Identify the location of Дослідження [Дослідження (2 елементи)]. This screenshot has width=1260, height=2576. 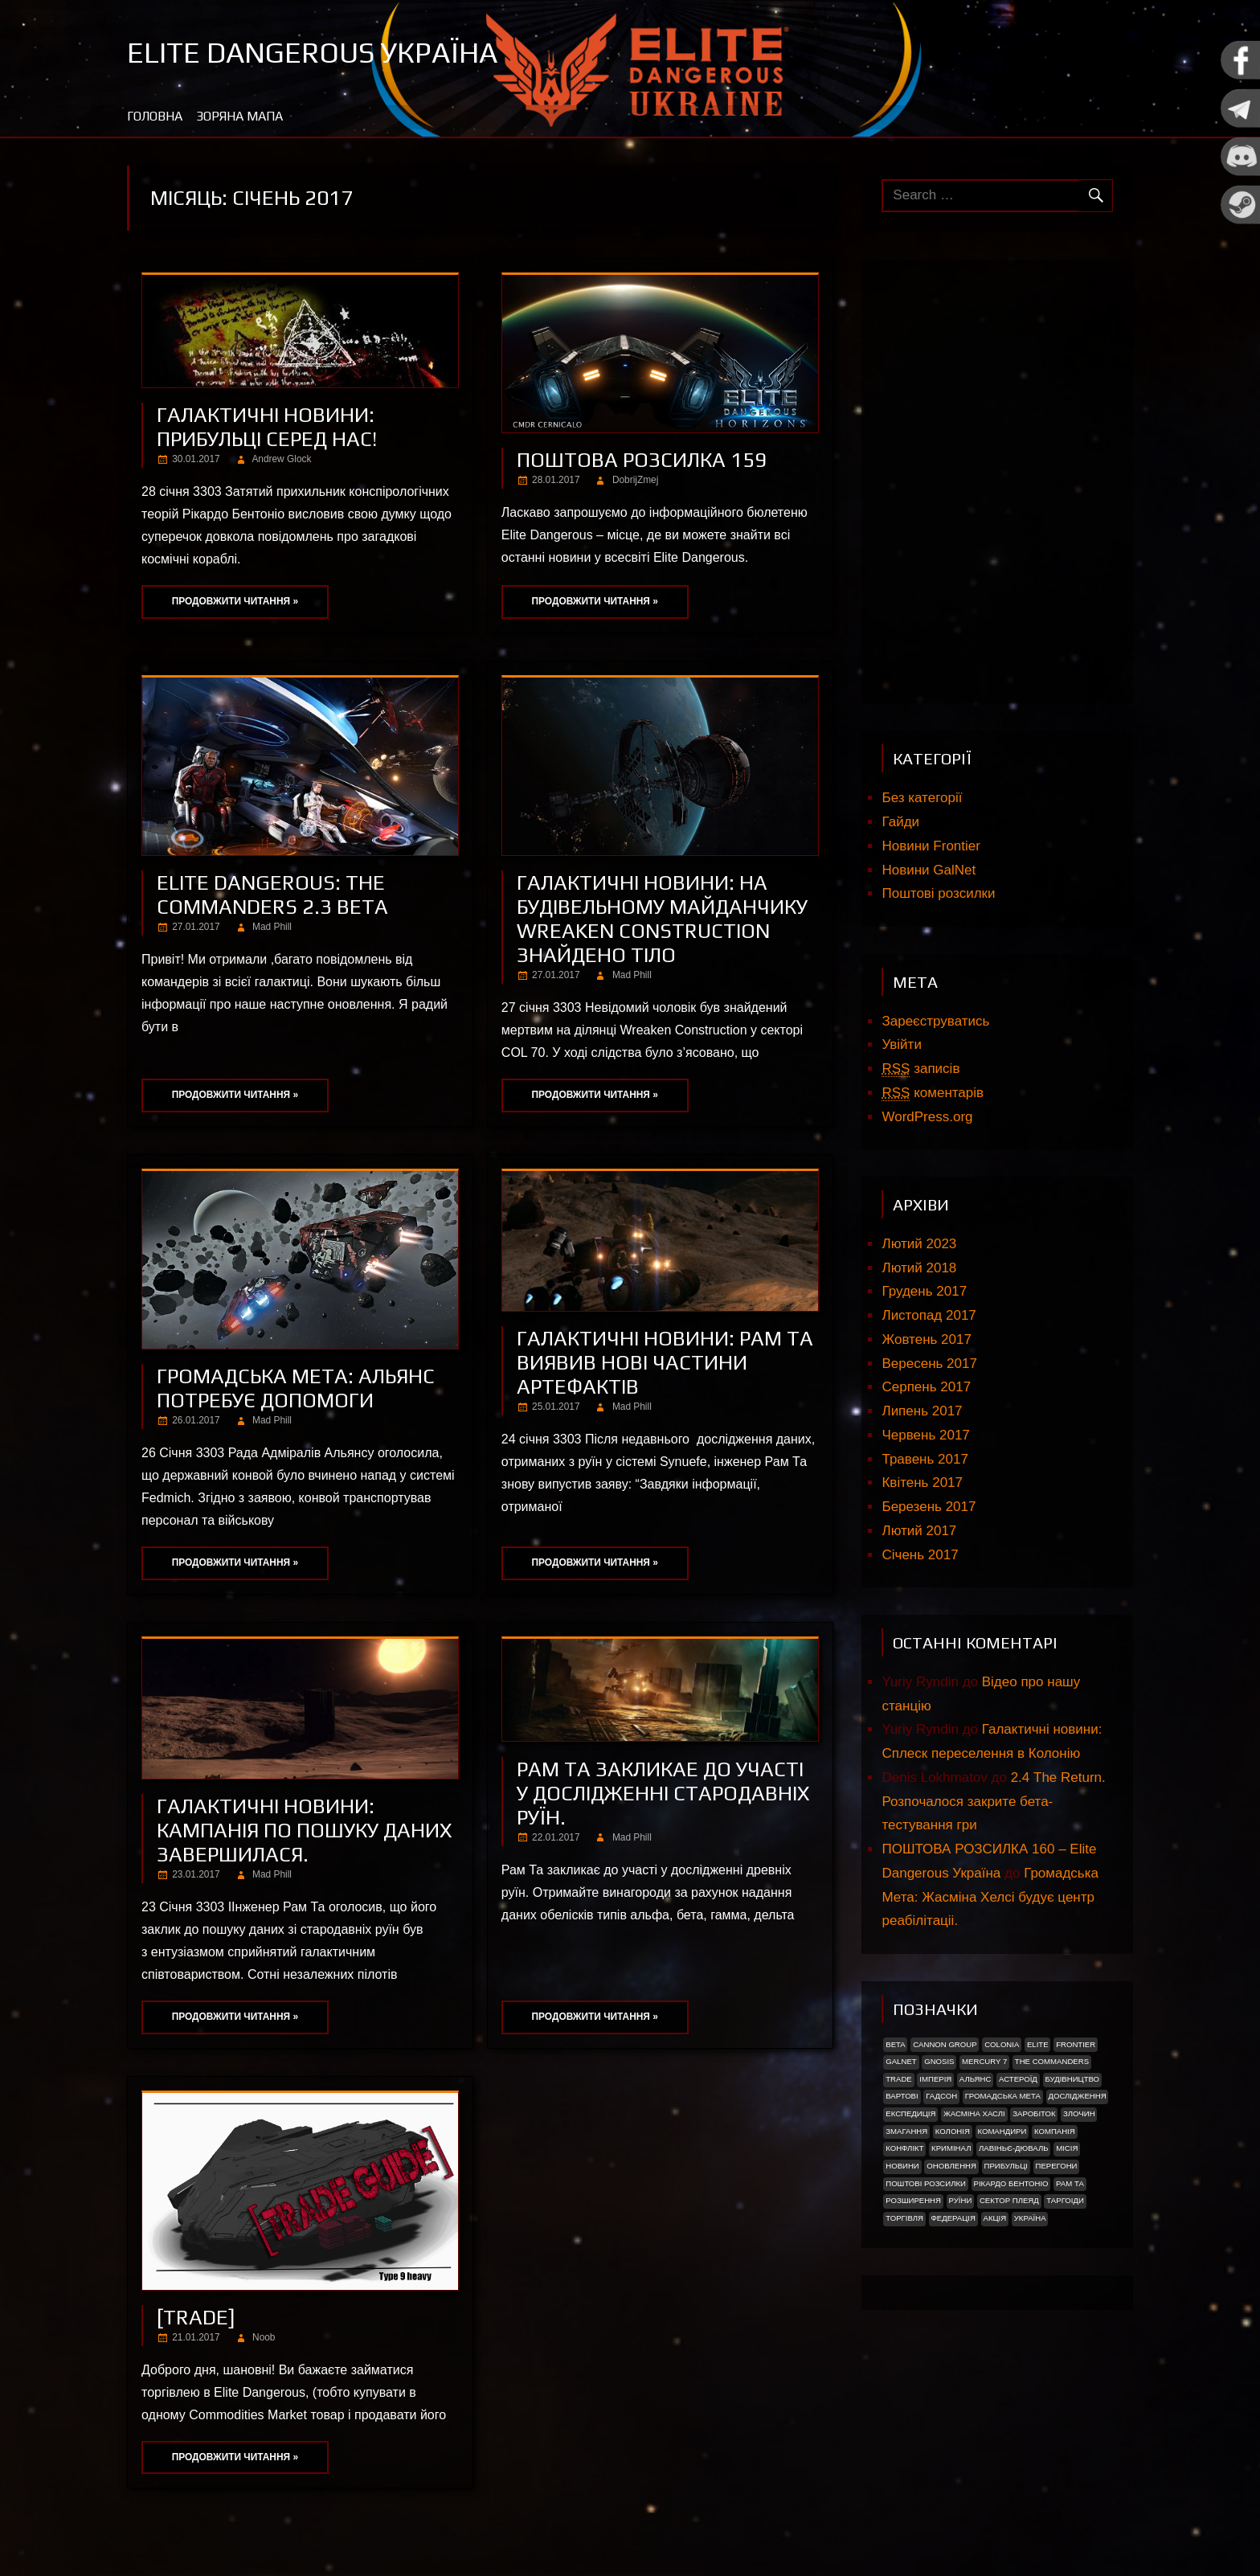
(1078, 2095).